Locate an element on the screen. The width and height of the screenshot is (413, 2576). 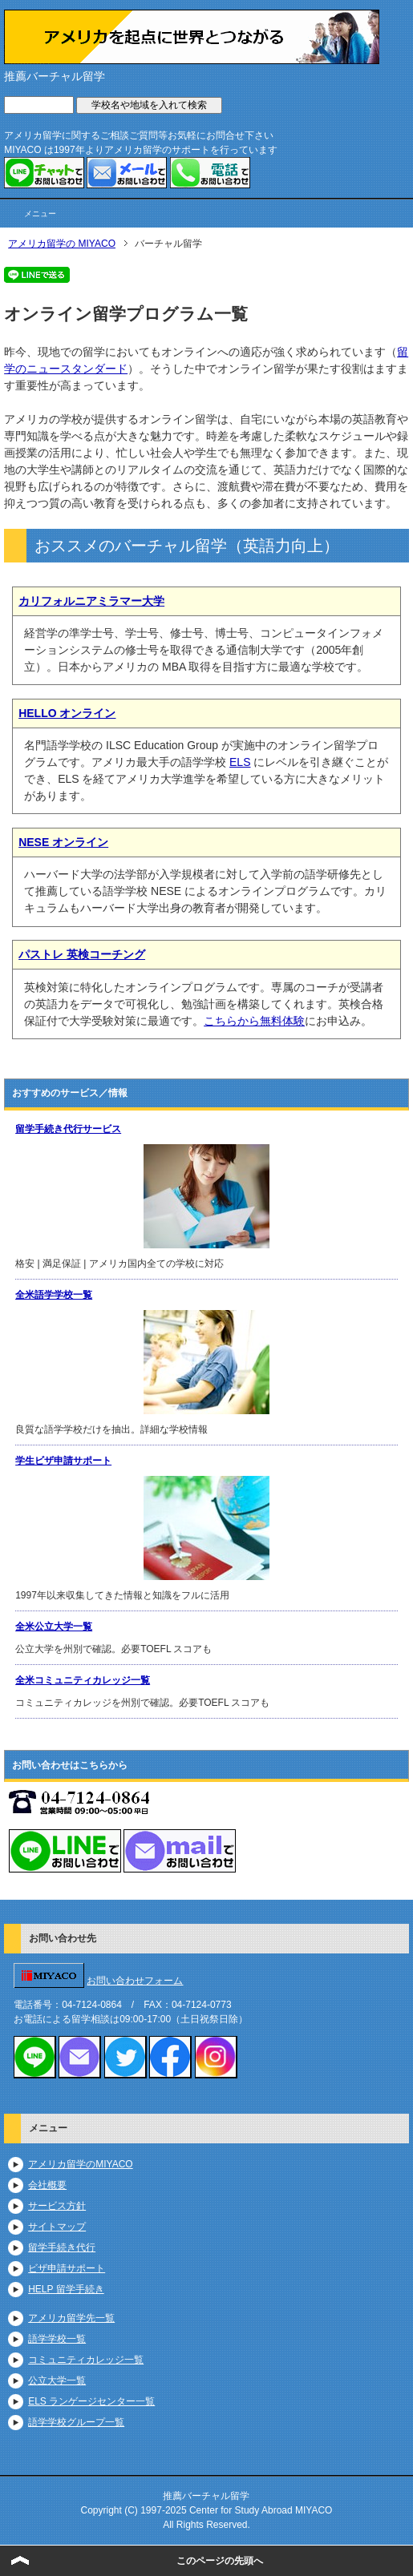
ビザ申請サポート is located at coordinates (66, 2268).